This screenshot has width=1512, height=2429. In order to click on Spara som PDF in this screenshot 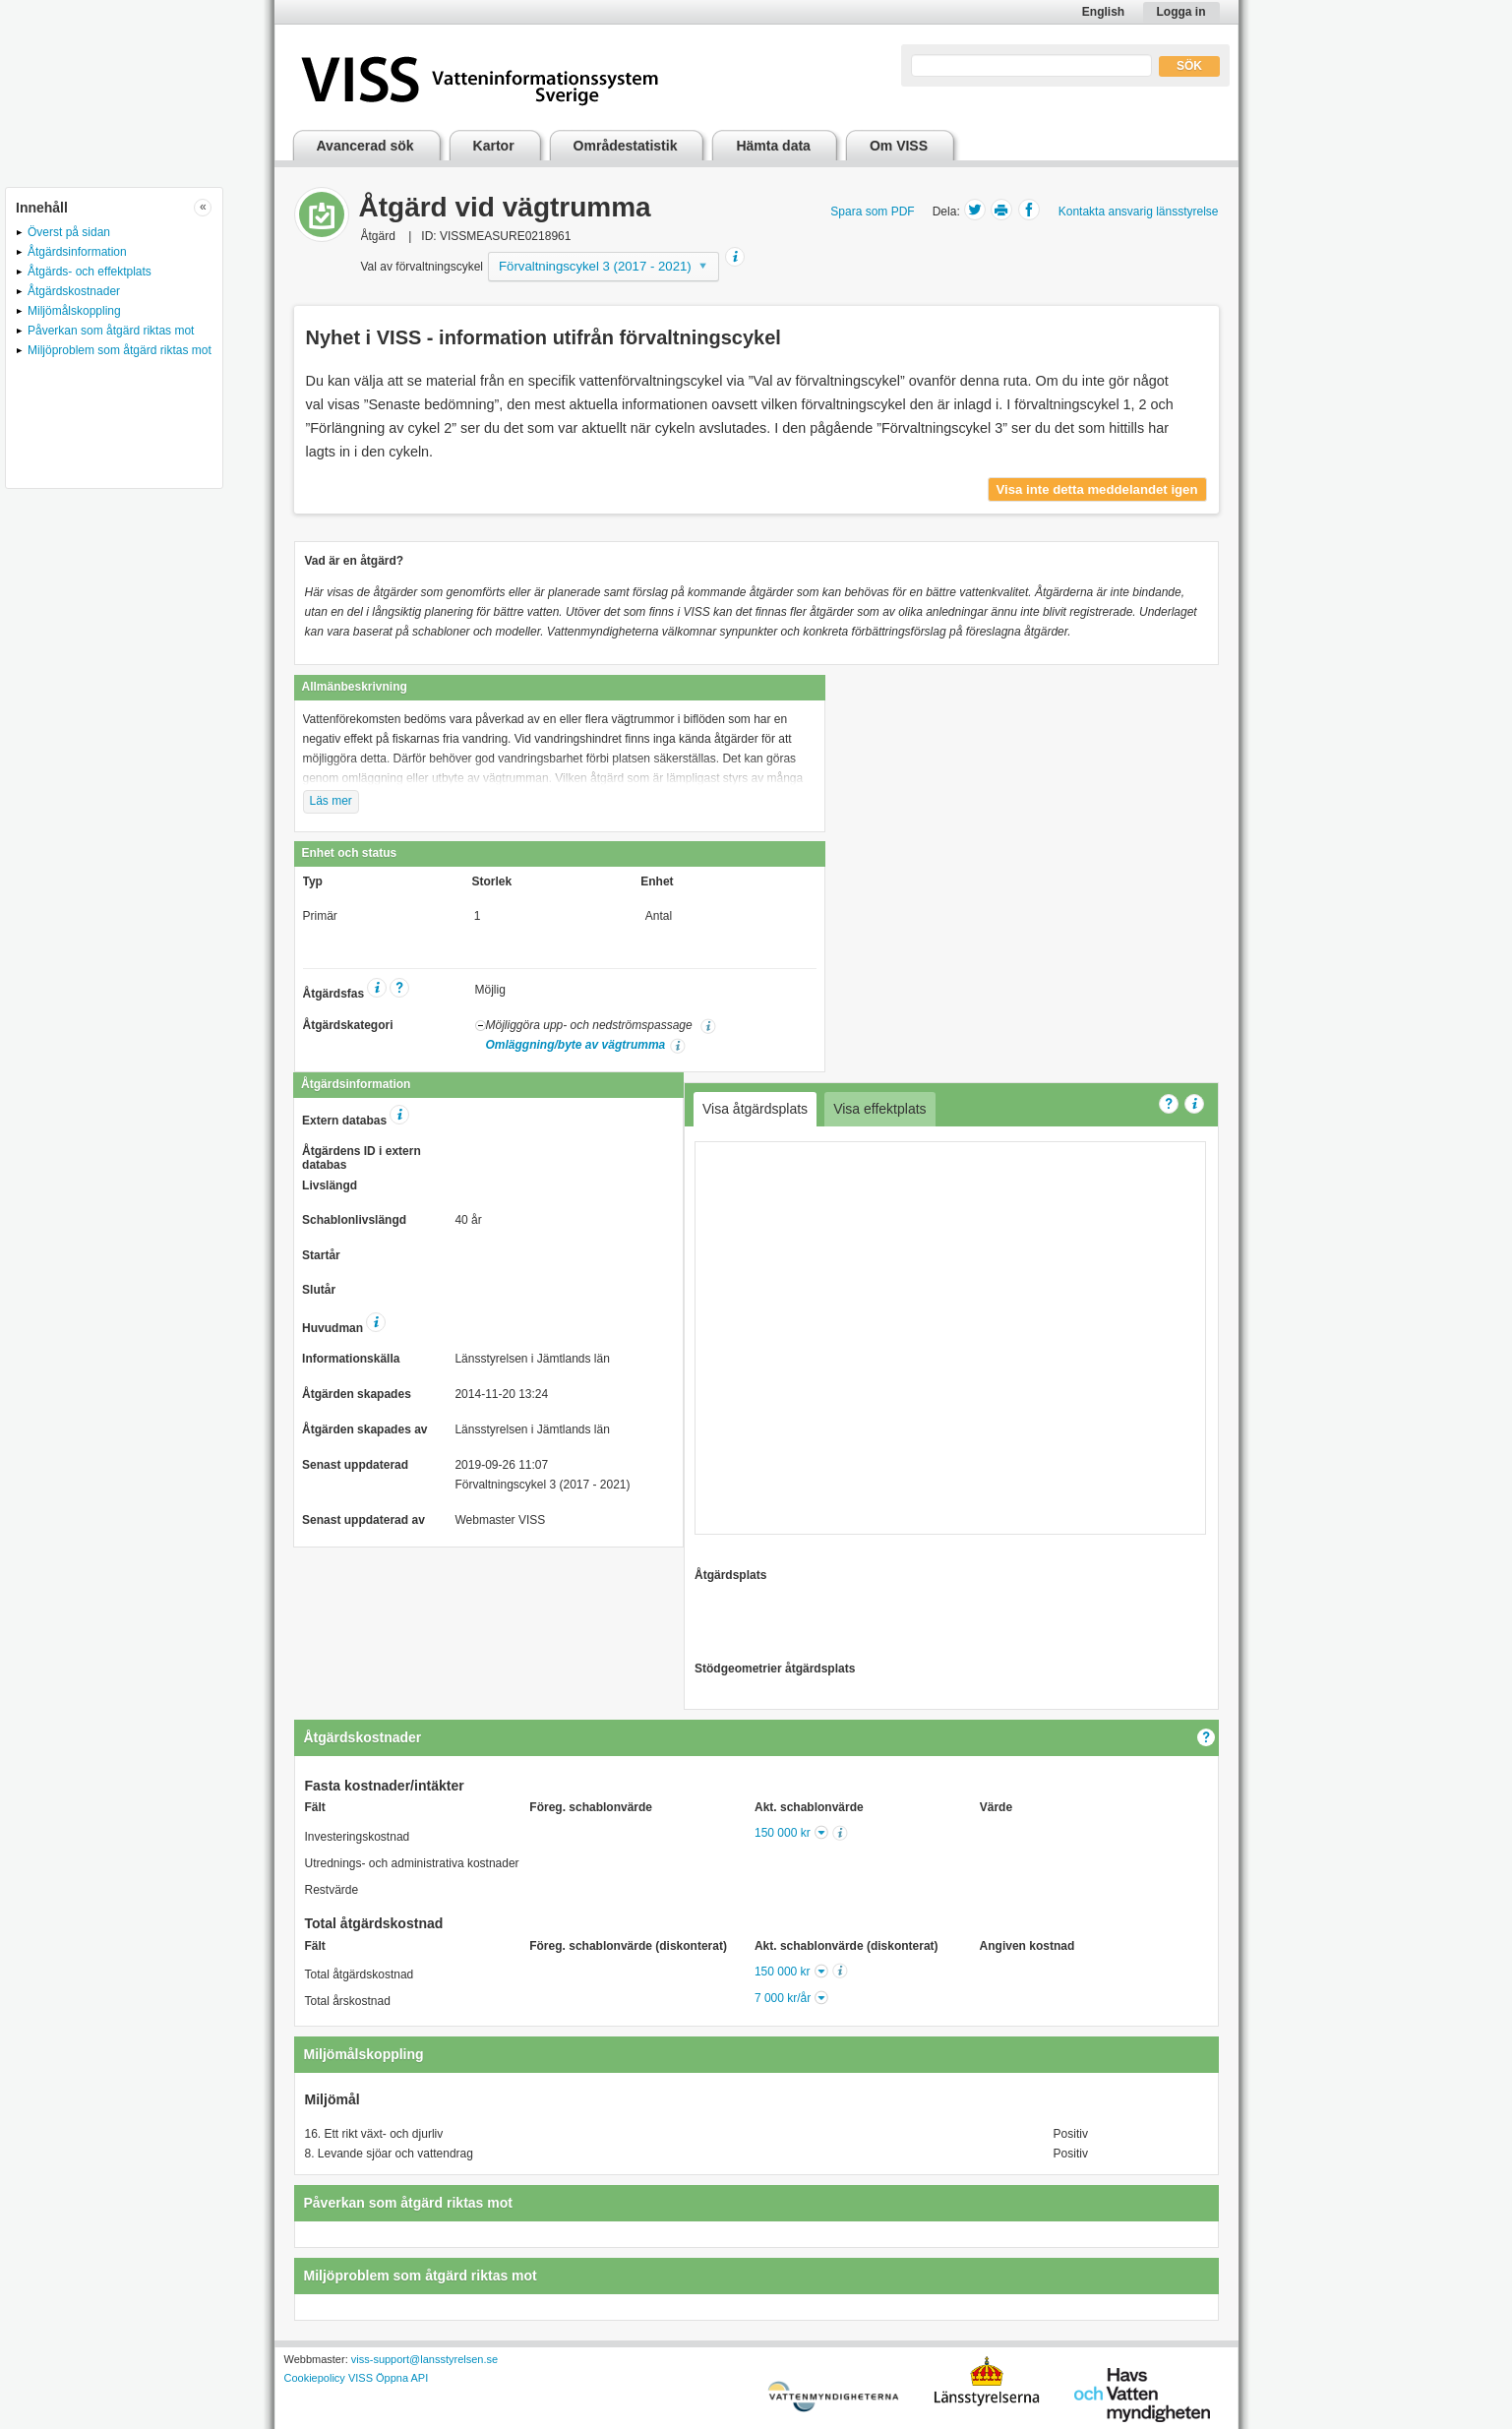, I will do `click(872, 211)`.